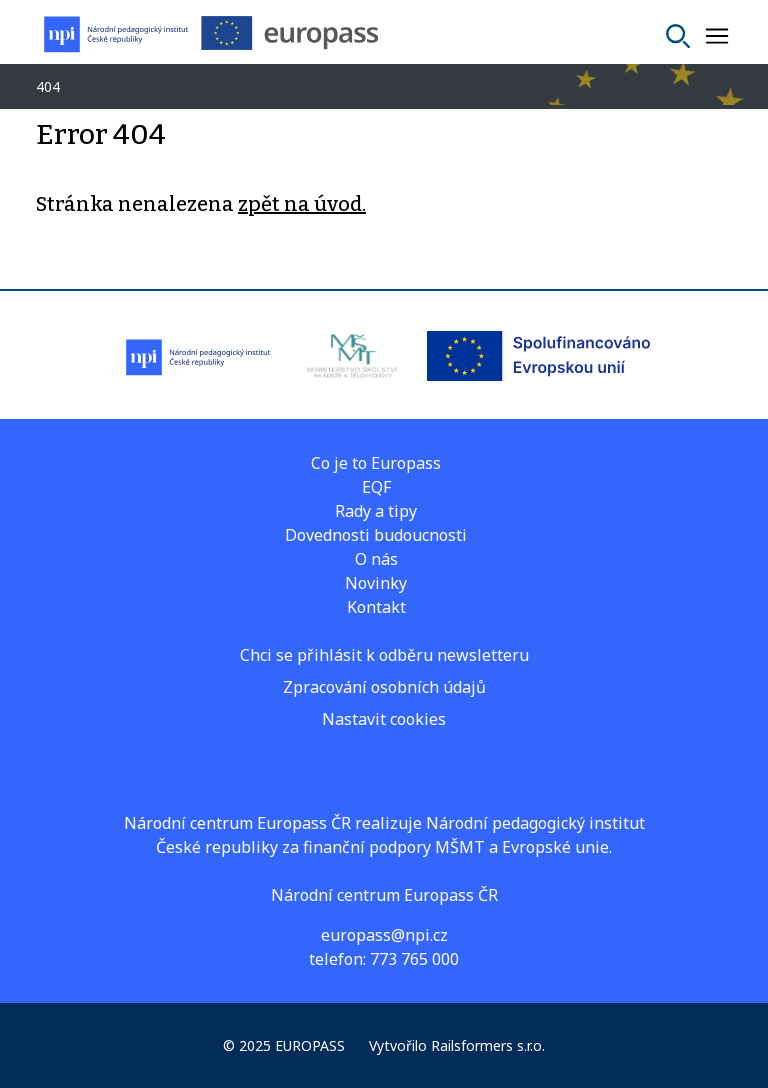  Describe the element at coordinates (376, 511) in the screenshot. I see `Rady a tipy` at that location.